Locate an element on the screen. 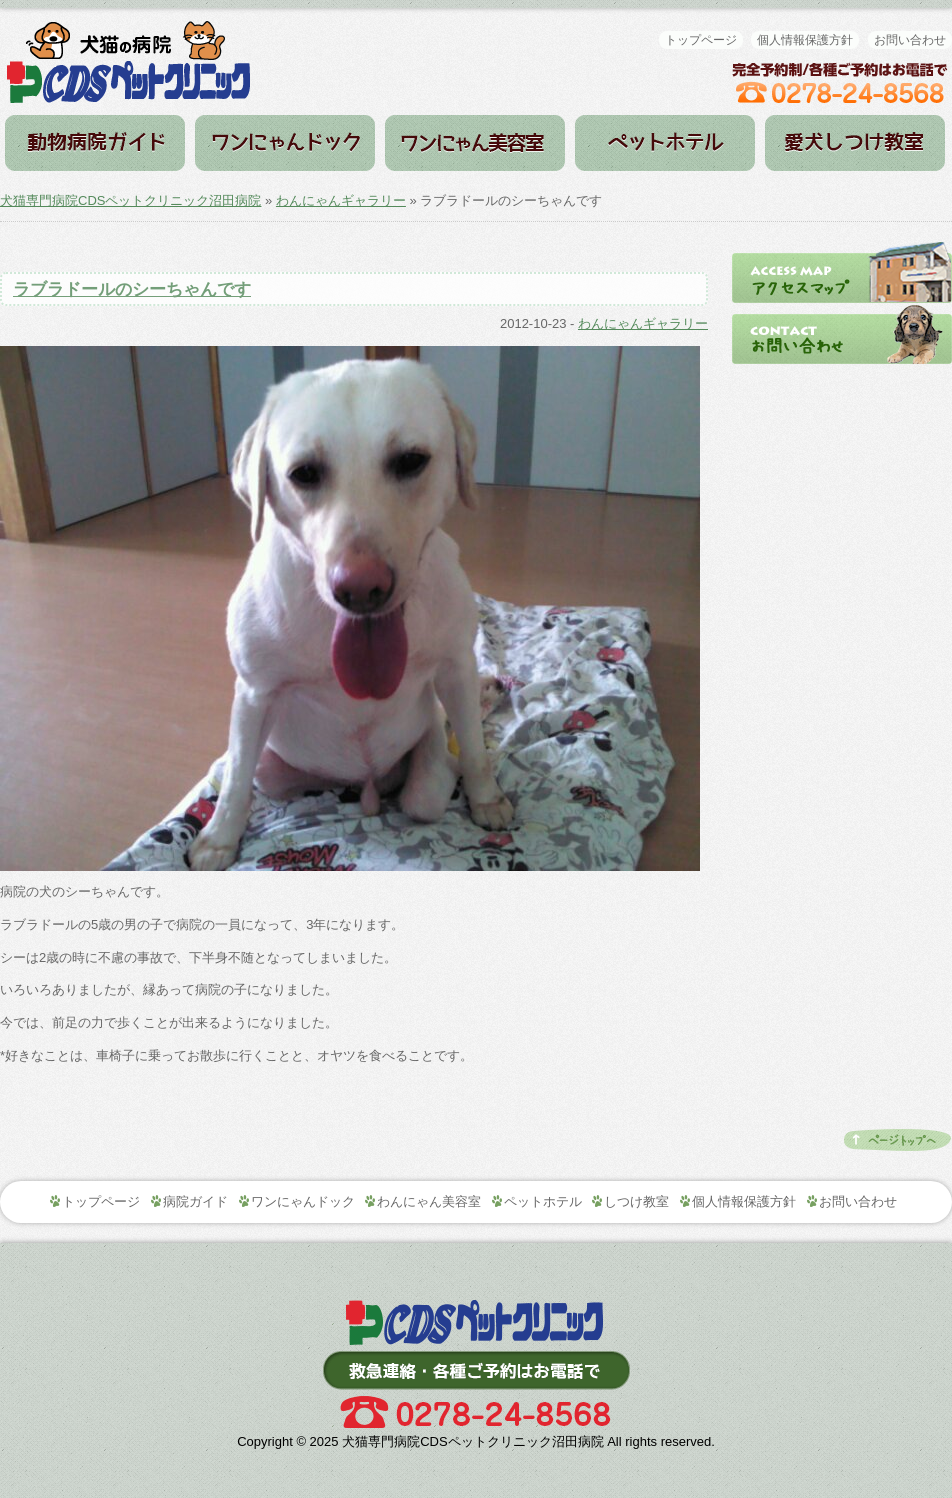 This screenshot has height=1498, width=952. わんにゃん美容室 is located at coordinates (429, 1201).